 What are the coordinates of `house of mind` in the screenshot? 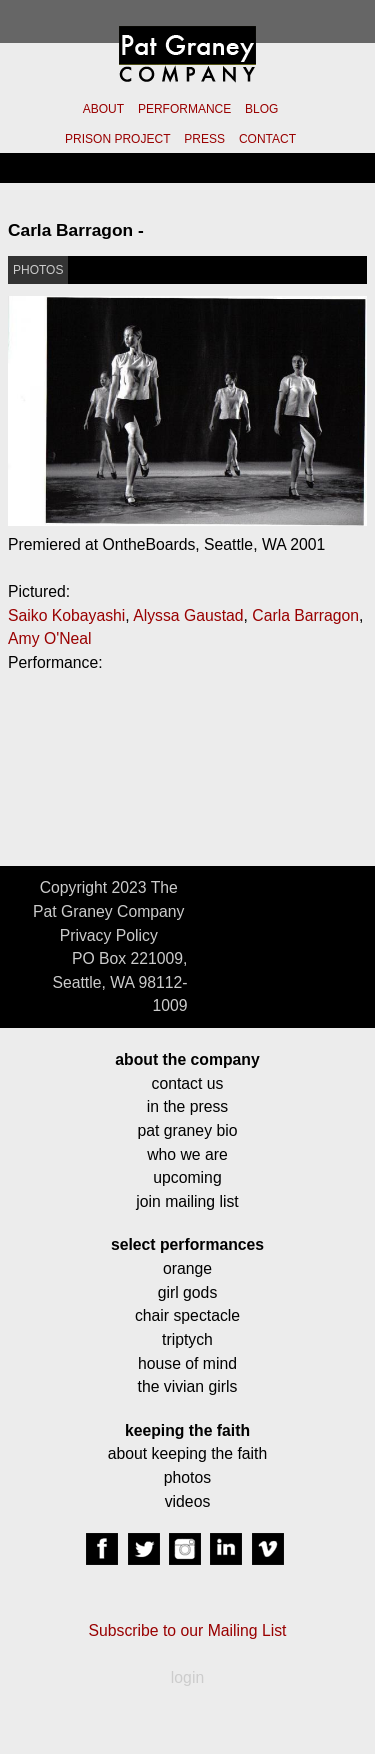 It's located at (187, 1363).